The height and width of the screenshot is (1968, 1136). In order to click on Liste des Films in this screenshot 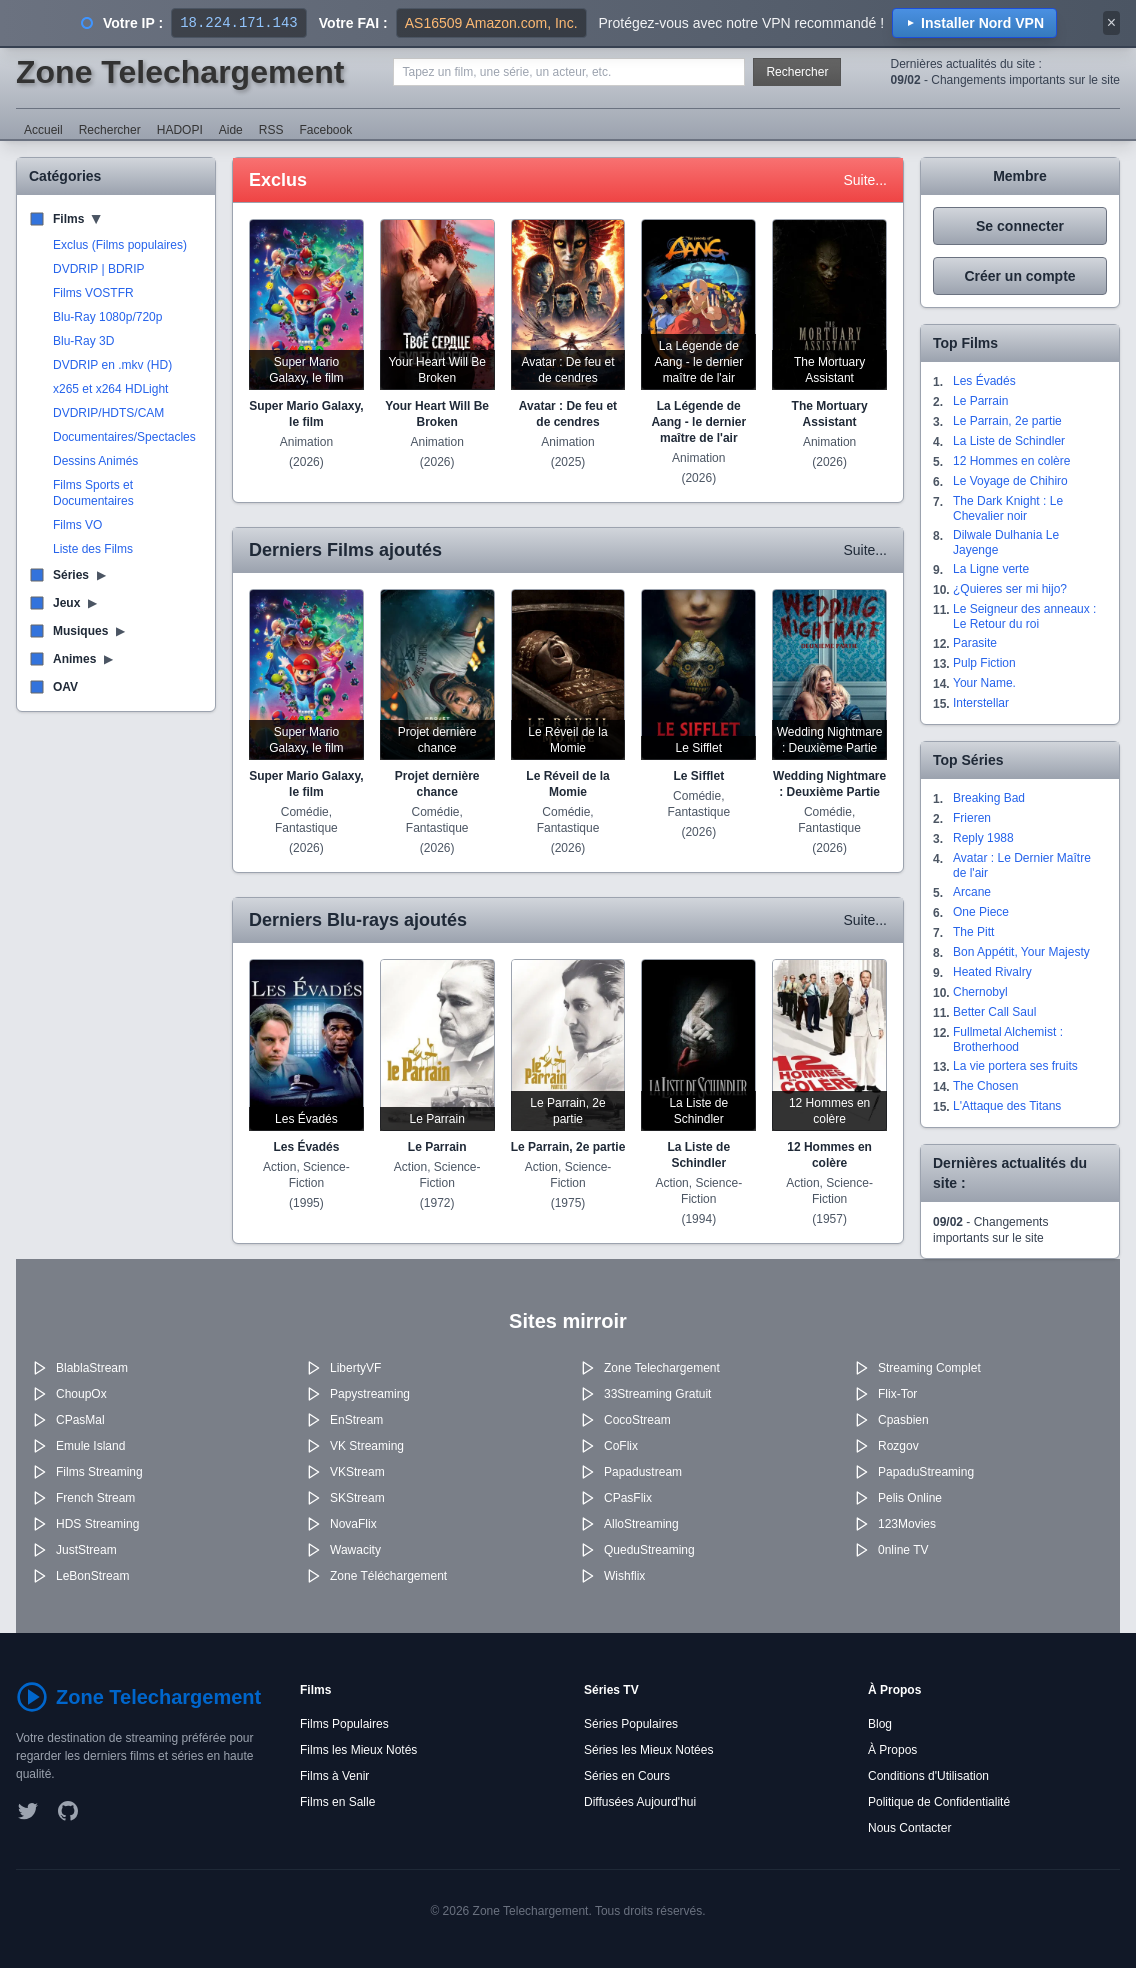, I will do `click(93, 549)`.